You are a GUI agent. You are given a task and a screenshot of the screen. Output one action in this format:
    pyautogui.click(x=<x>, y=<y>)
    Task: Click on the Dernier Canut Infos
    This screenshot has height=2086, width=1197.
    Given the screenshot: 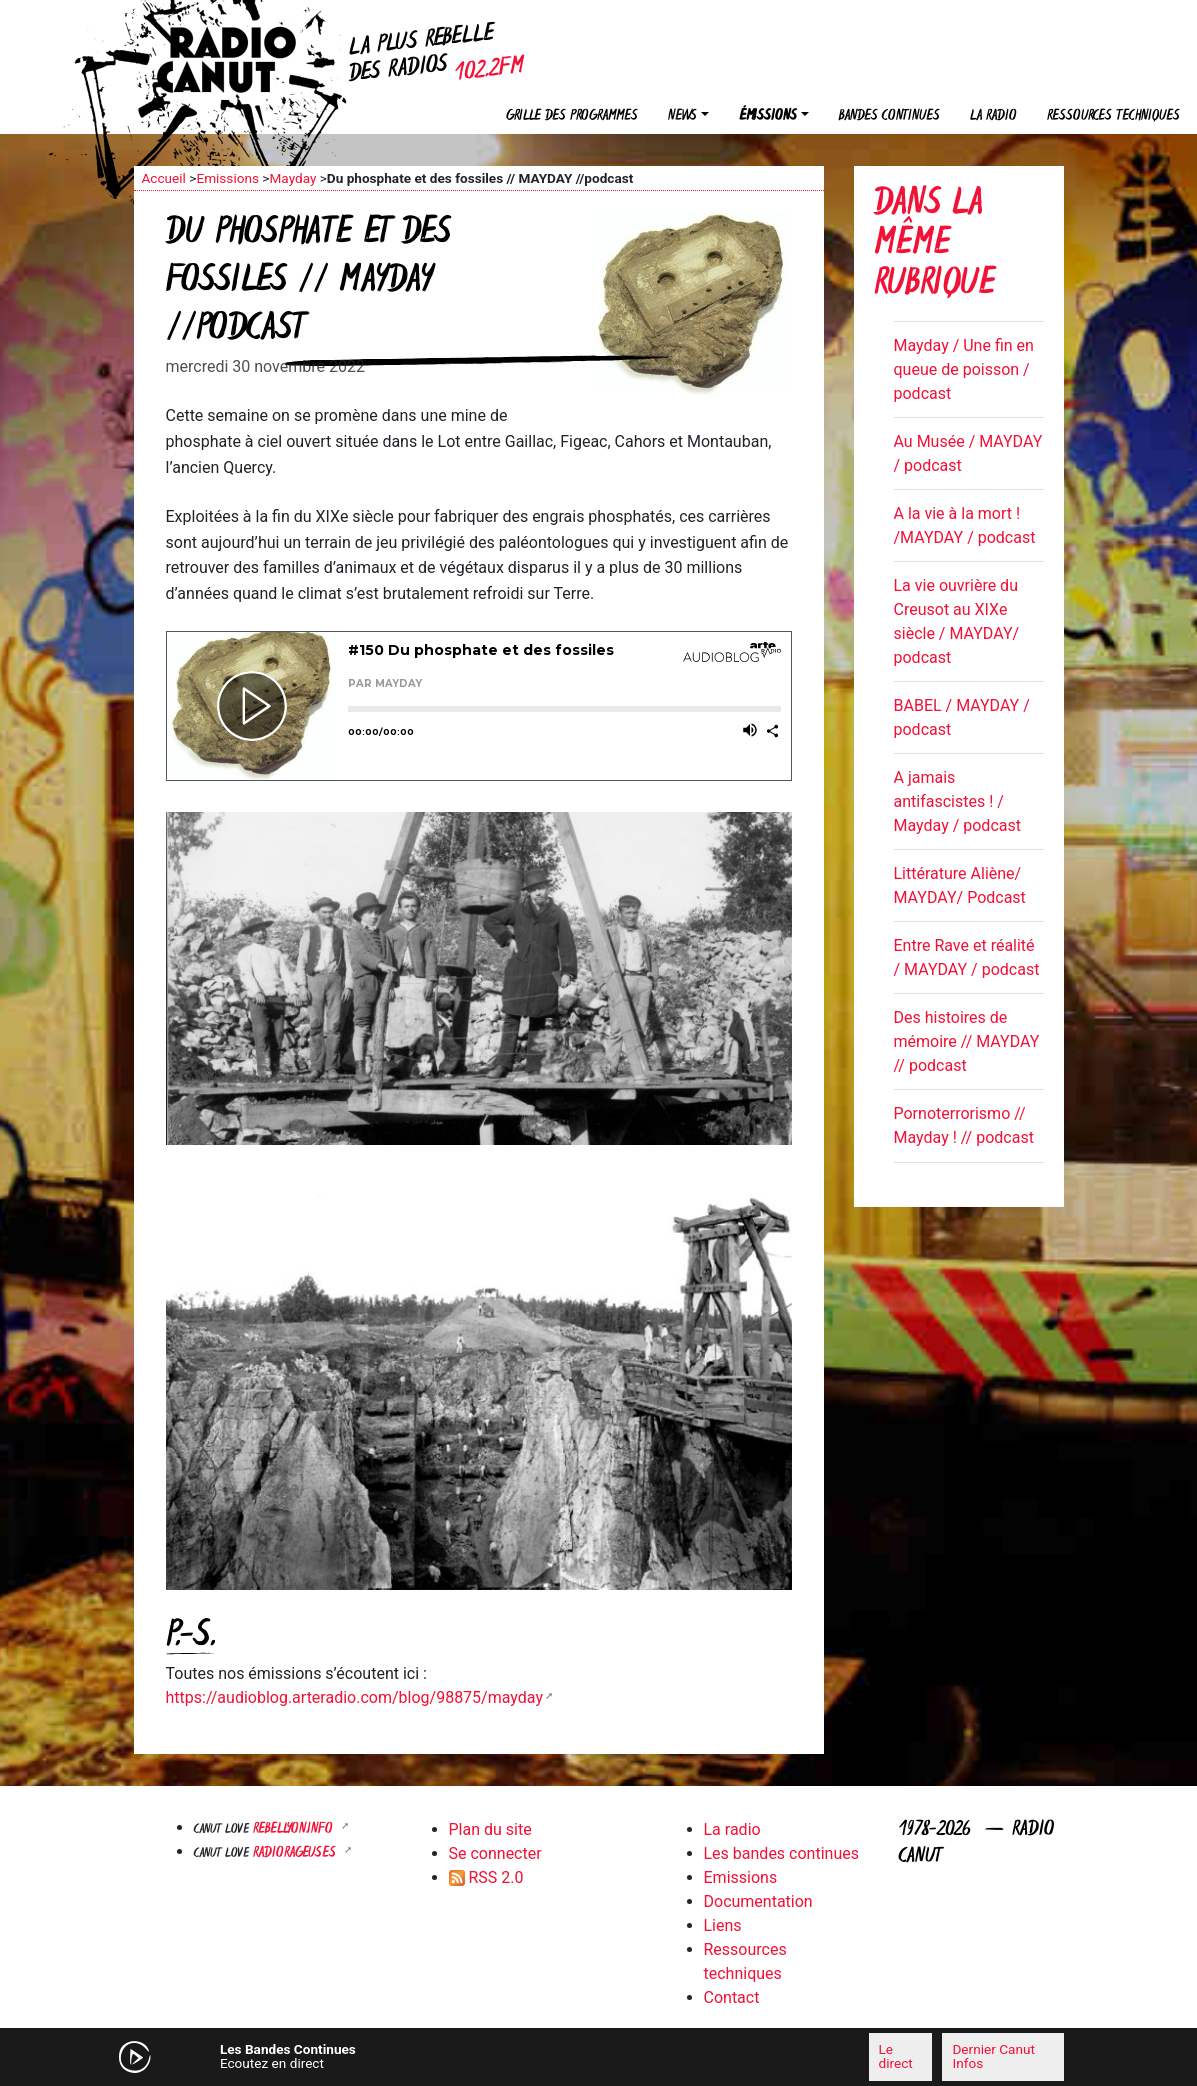 What is the action you would take?
    pyautogui.click(x=993, y=2056)
    